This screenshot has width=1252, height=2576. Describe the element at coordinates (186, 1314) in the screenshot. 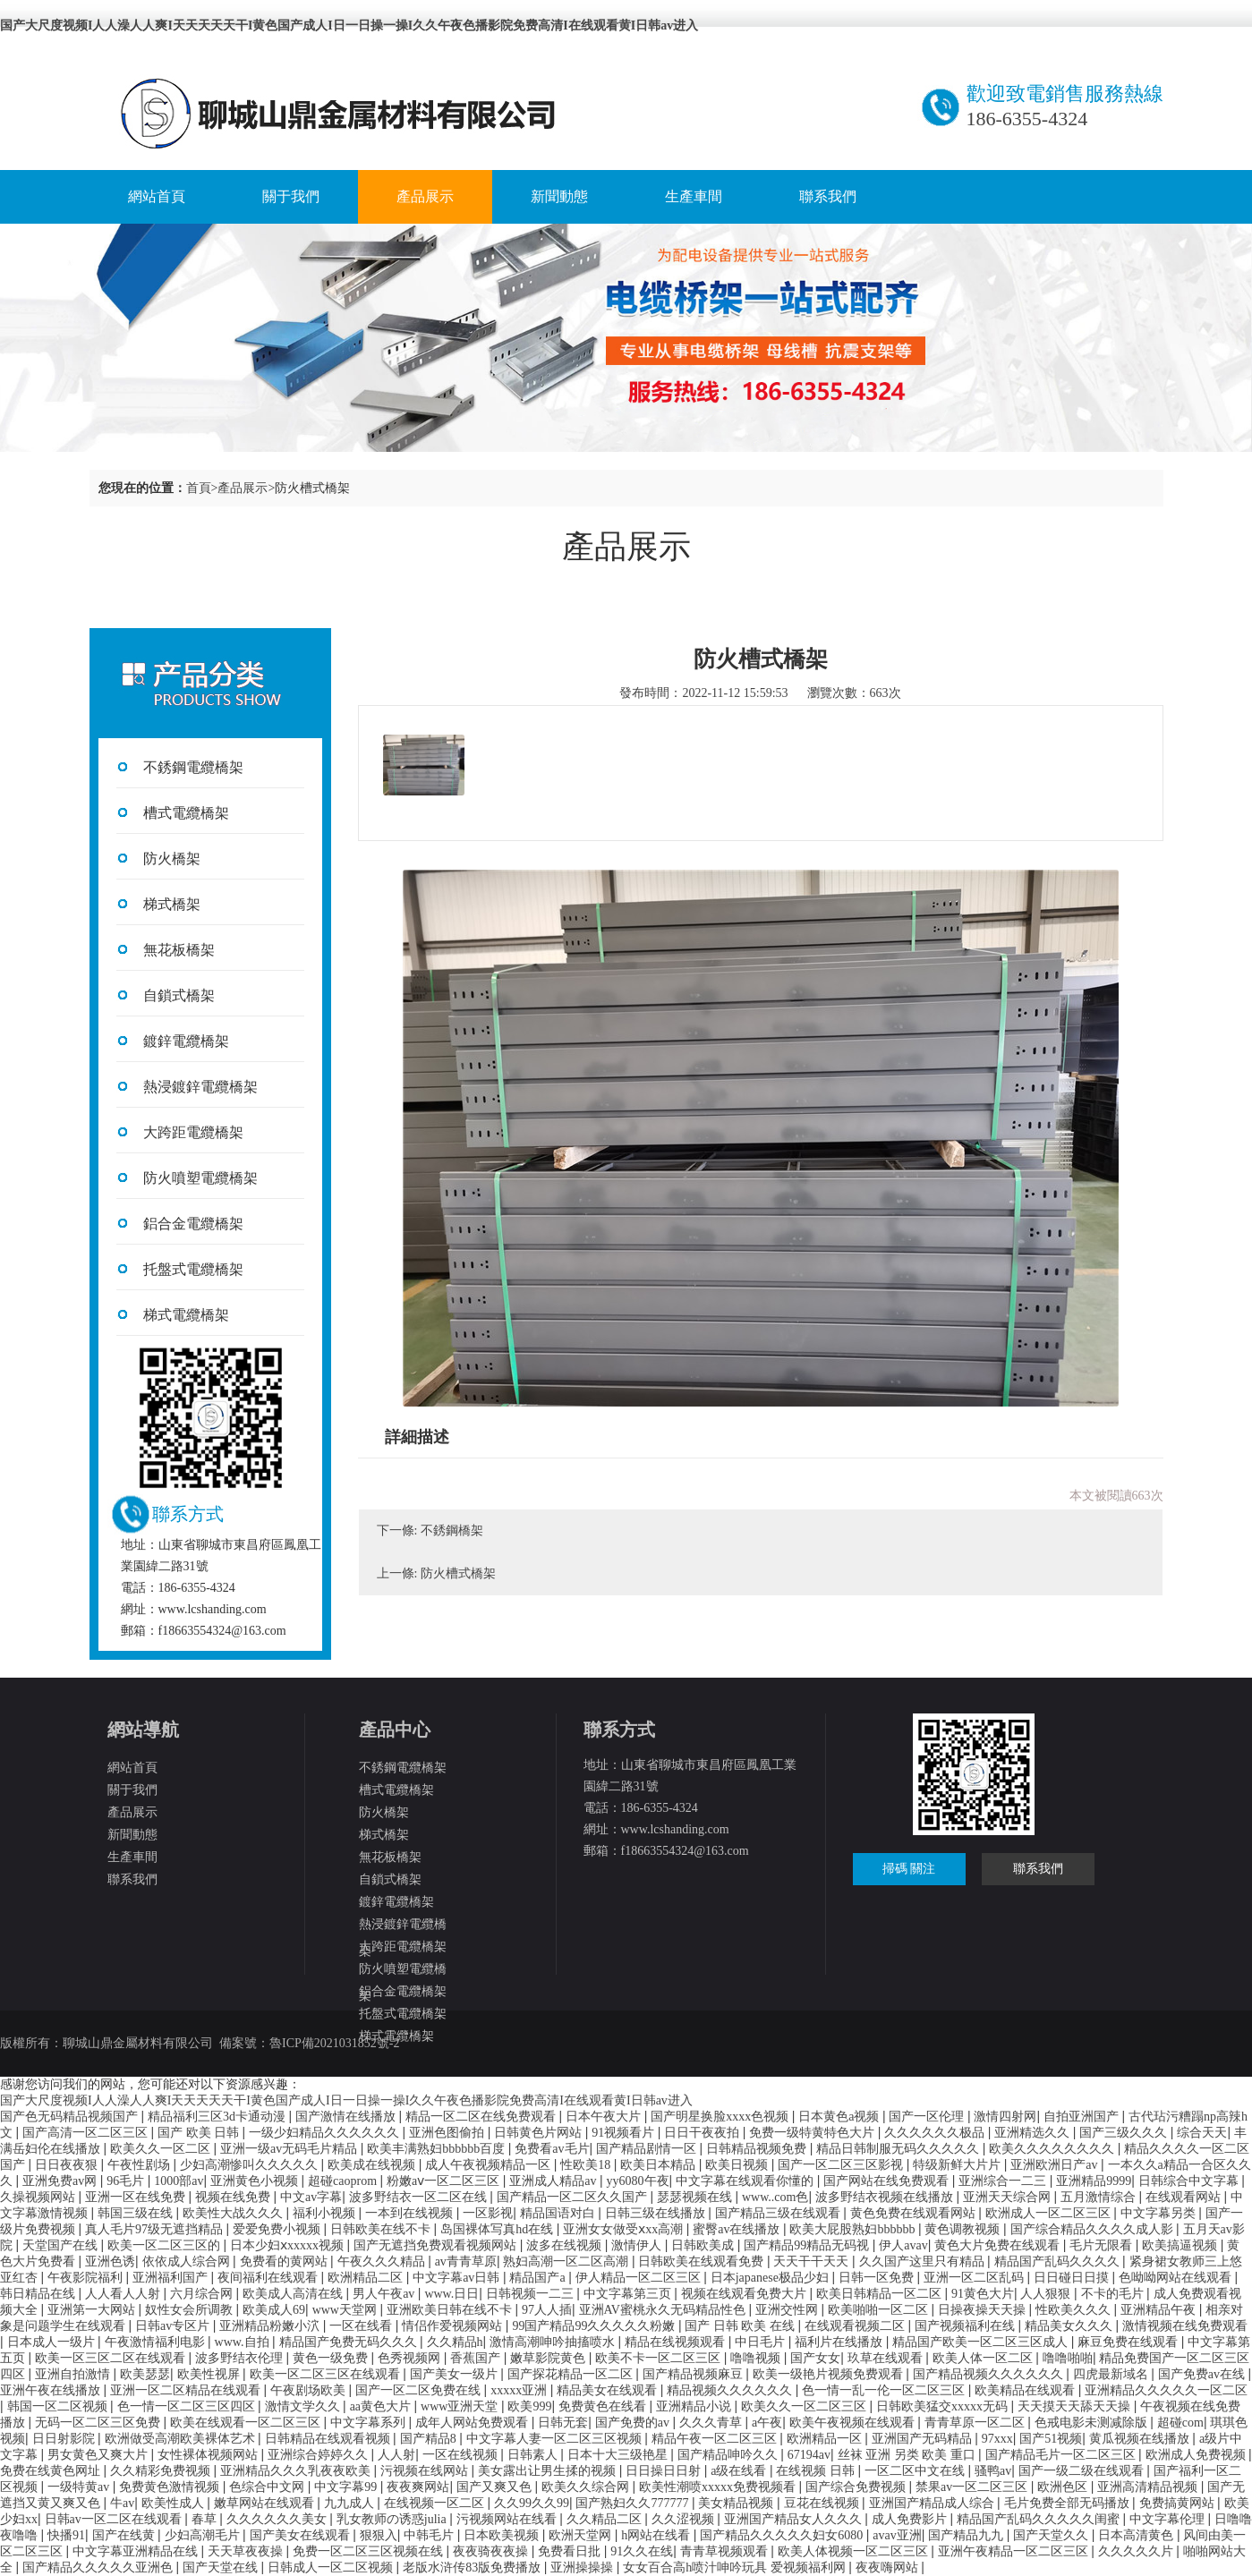

I see `梯式電纜橋架` at that location.